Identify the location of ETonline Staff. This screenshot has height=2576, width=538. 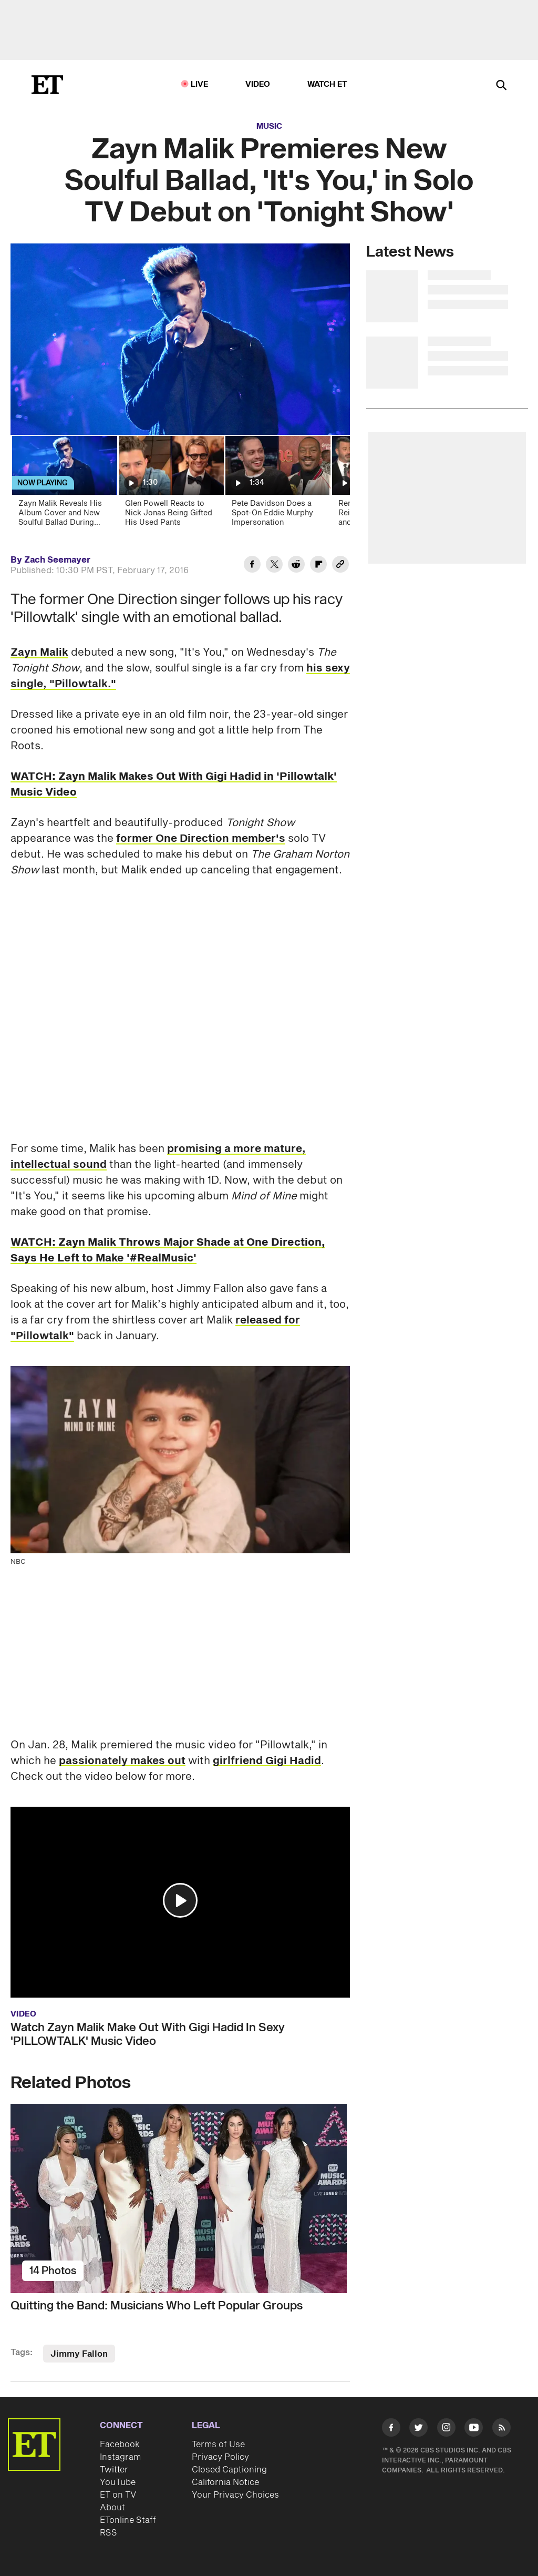
(128, 2520).